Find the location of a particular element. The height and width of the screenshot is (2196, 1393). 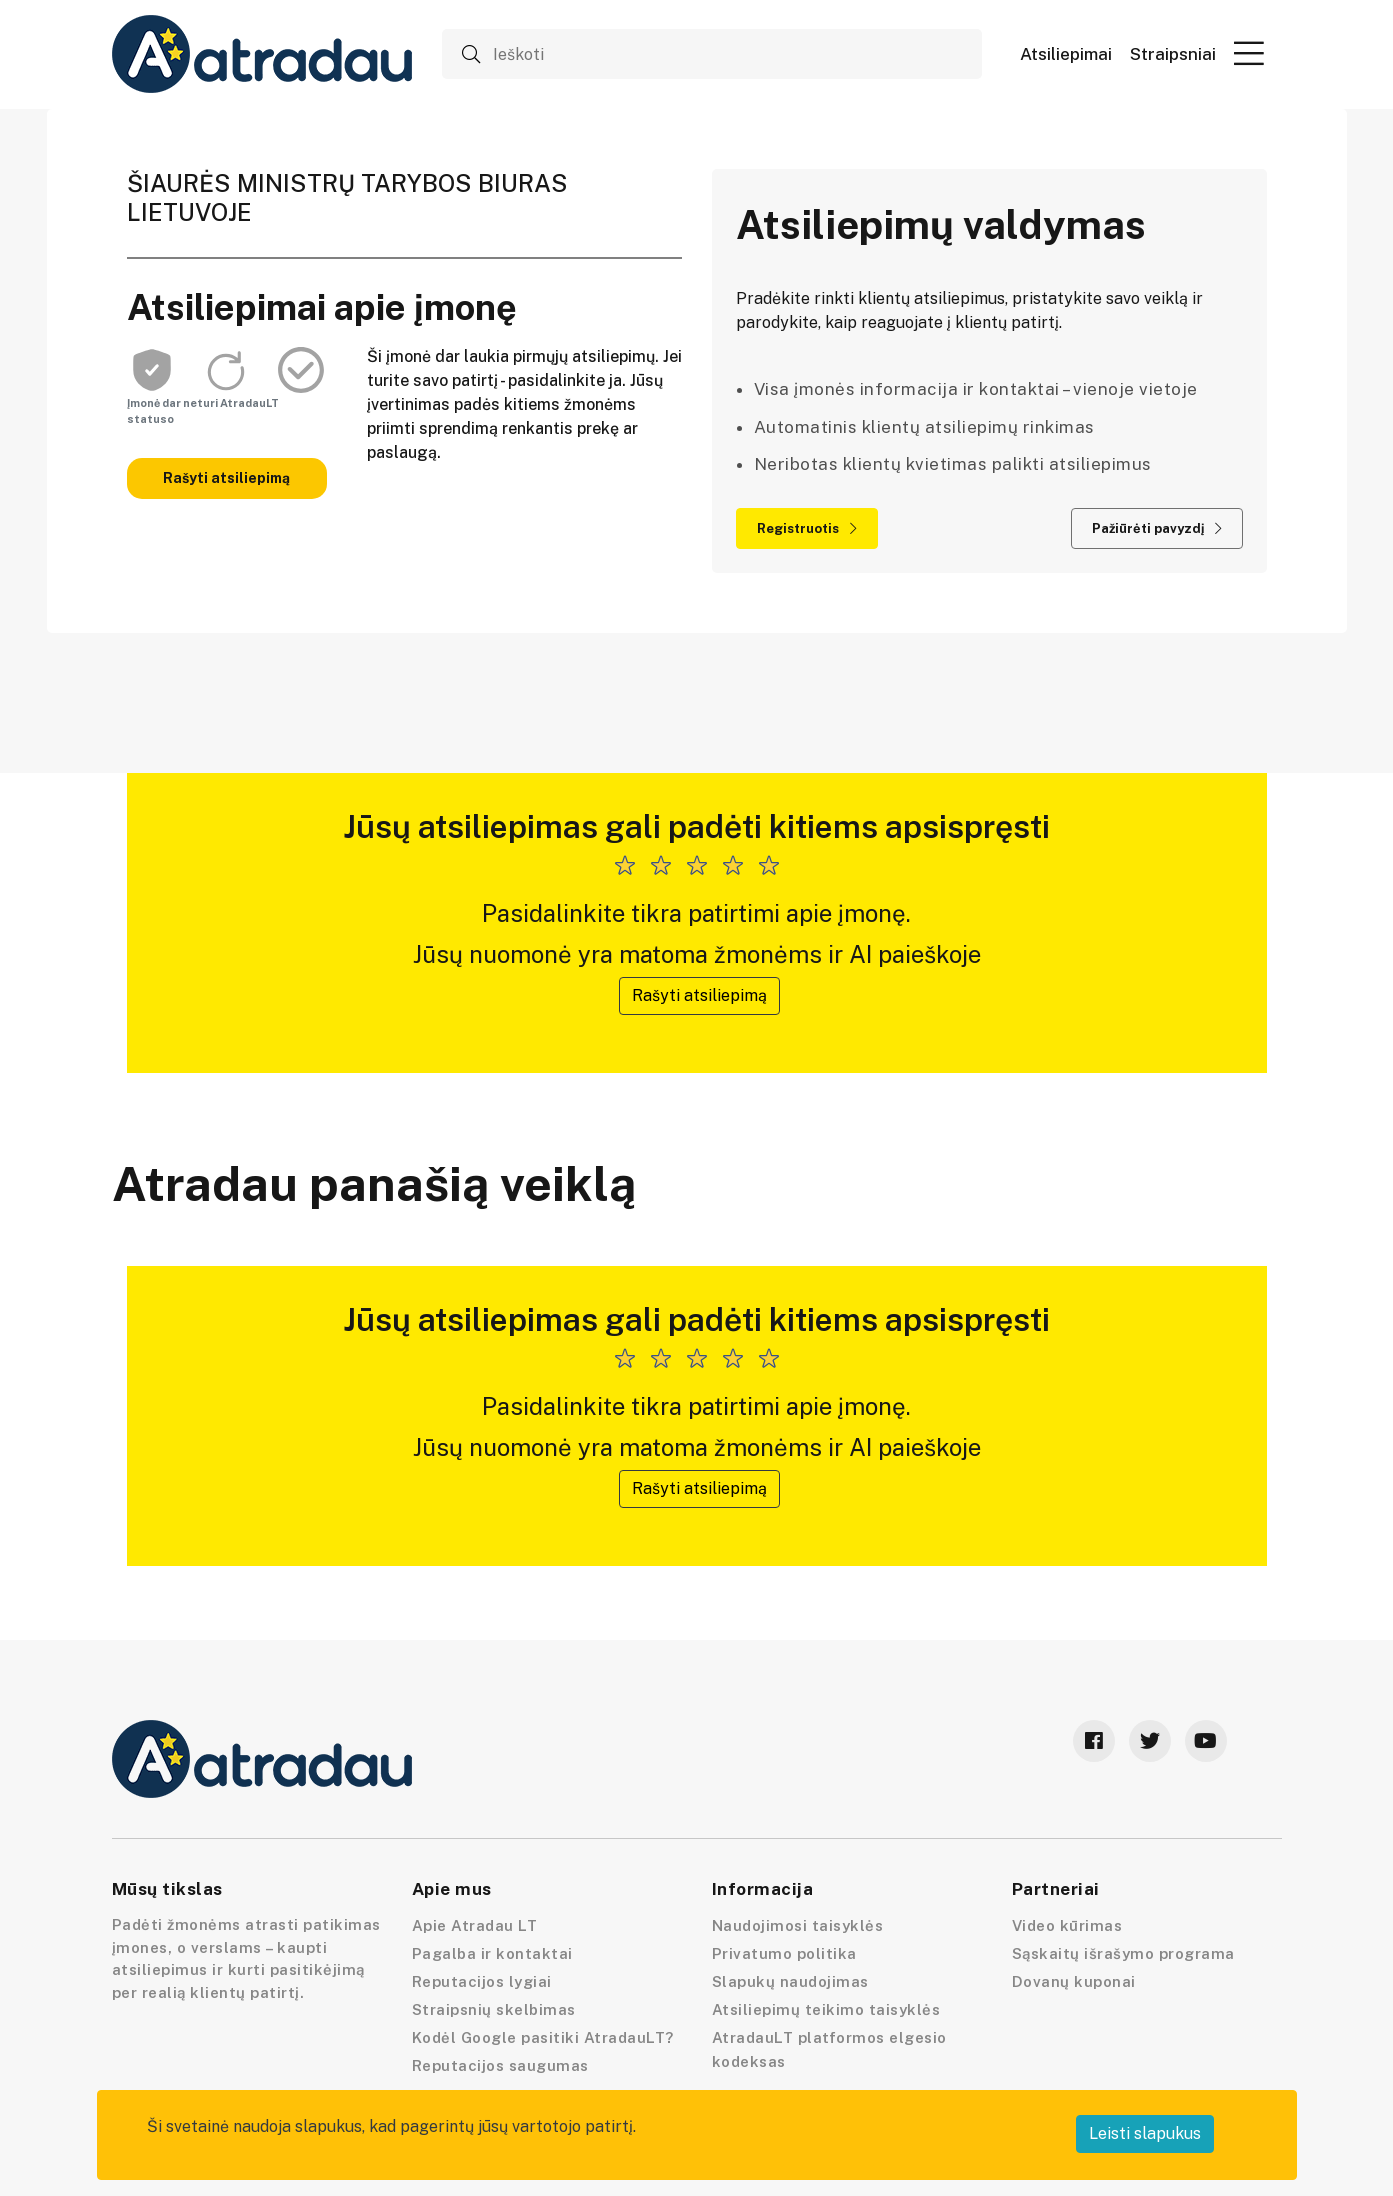

Slapukų naudojimas is located at coordinates (790, 1981).